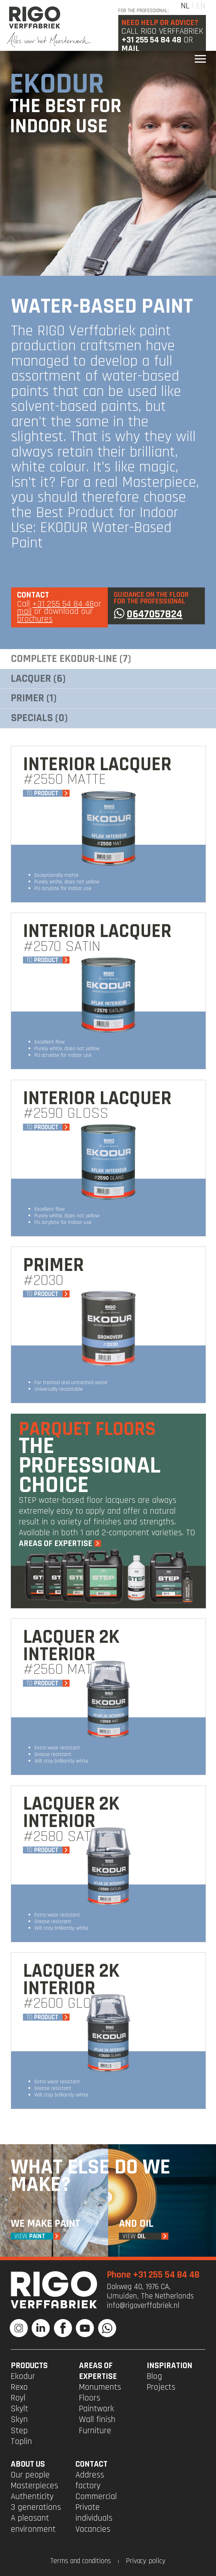  I want to click on Floors, so click(89, 2398).